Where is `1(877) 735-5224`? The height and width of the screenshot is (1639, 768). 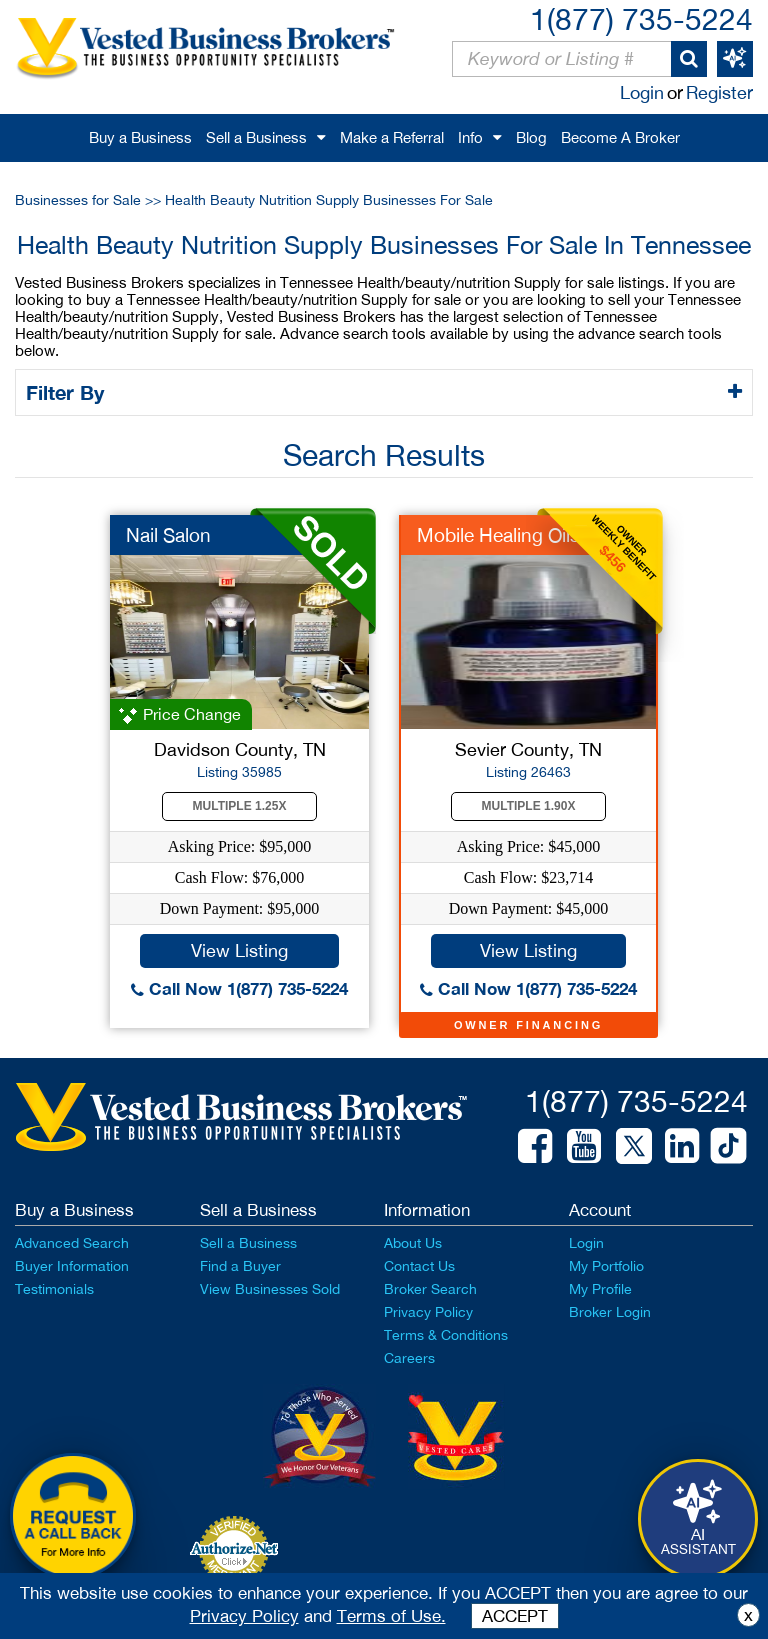
1(877) 735-5224 is located at coordinates (641, 18).